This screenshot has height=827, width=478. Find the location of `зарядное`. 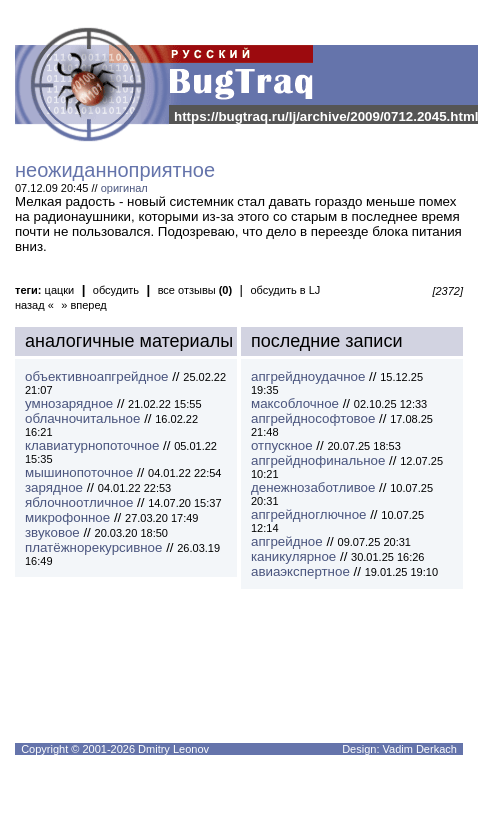

зарядное is located at coordinates (54, 487).